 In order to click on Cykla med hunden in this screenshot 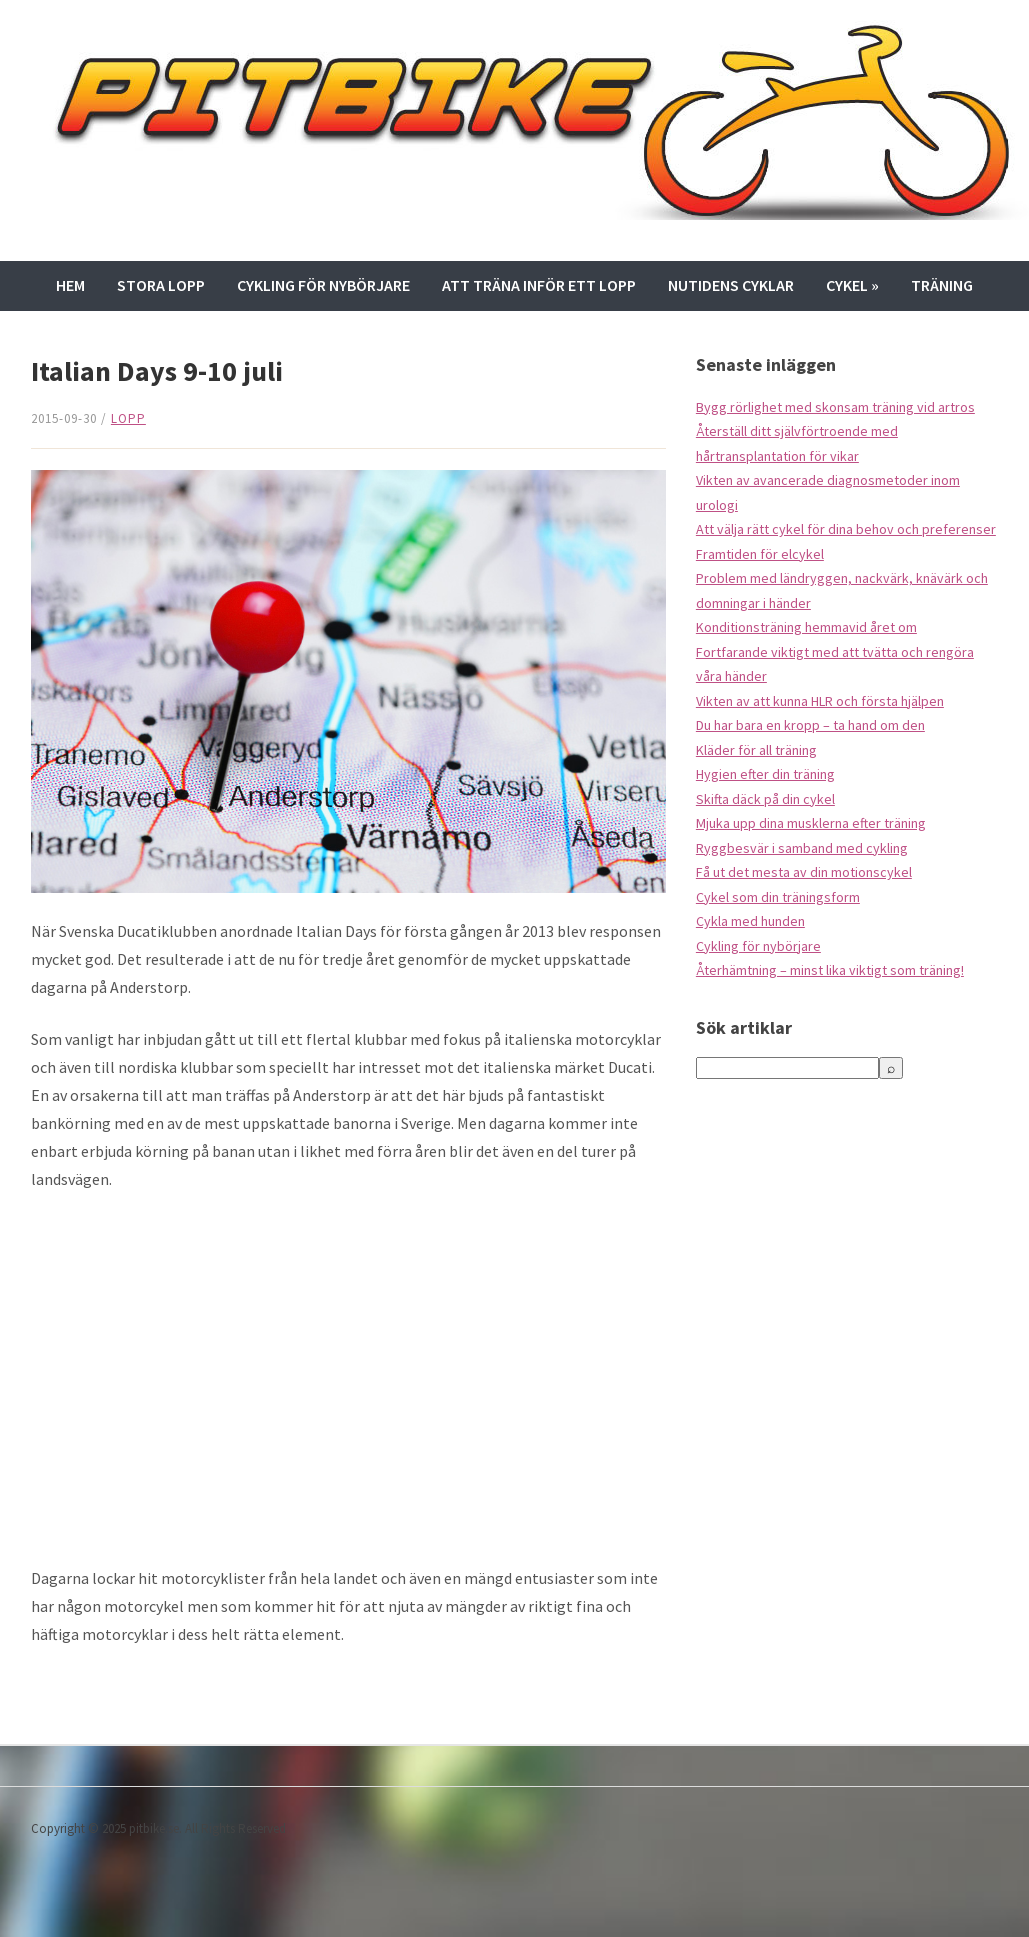, I will do `click(750, 921)`.